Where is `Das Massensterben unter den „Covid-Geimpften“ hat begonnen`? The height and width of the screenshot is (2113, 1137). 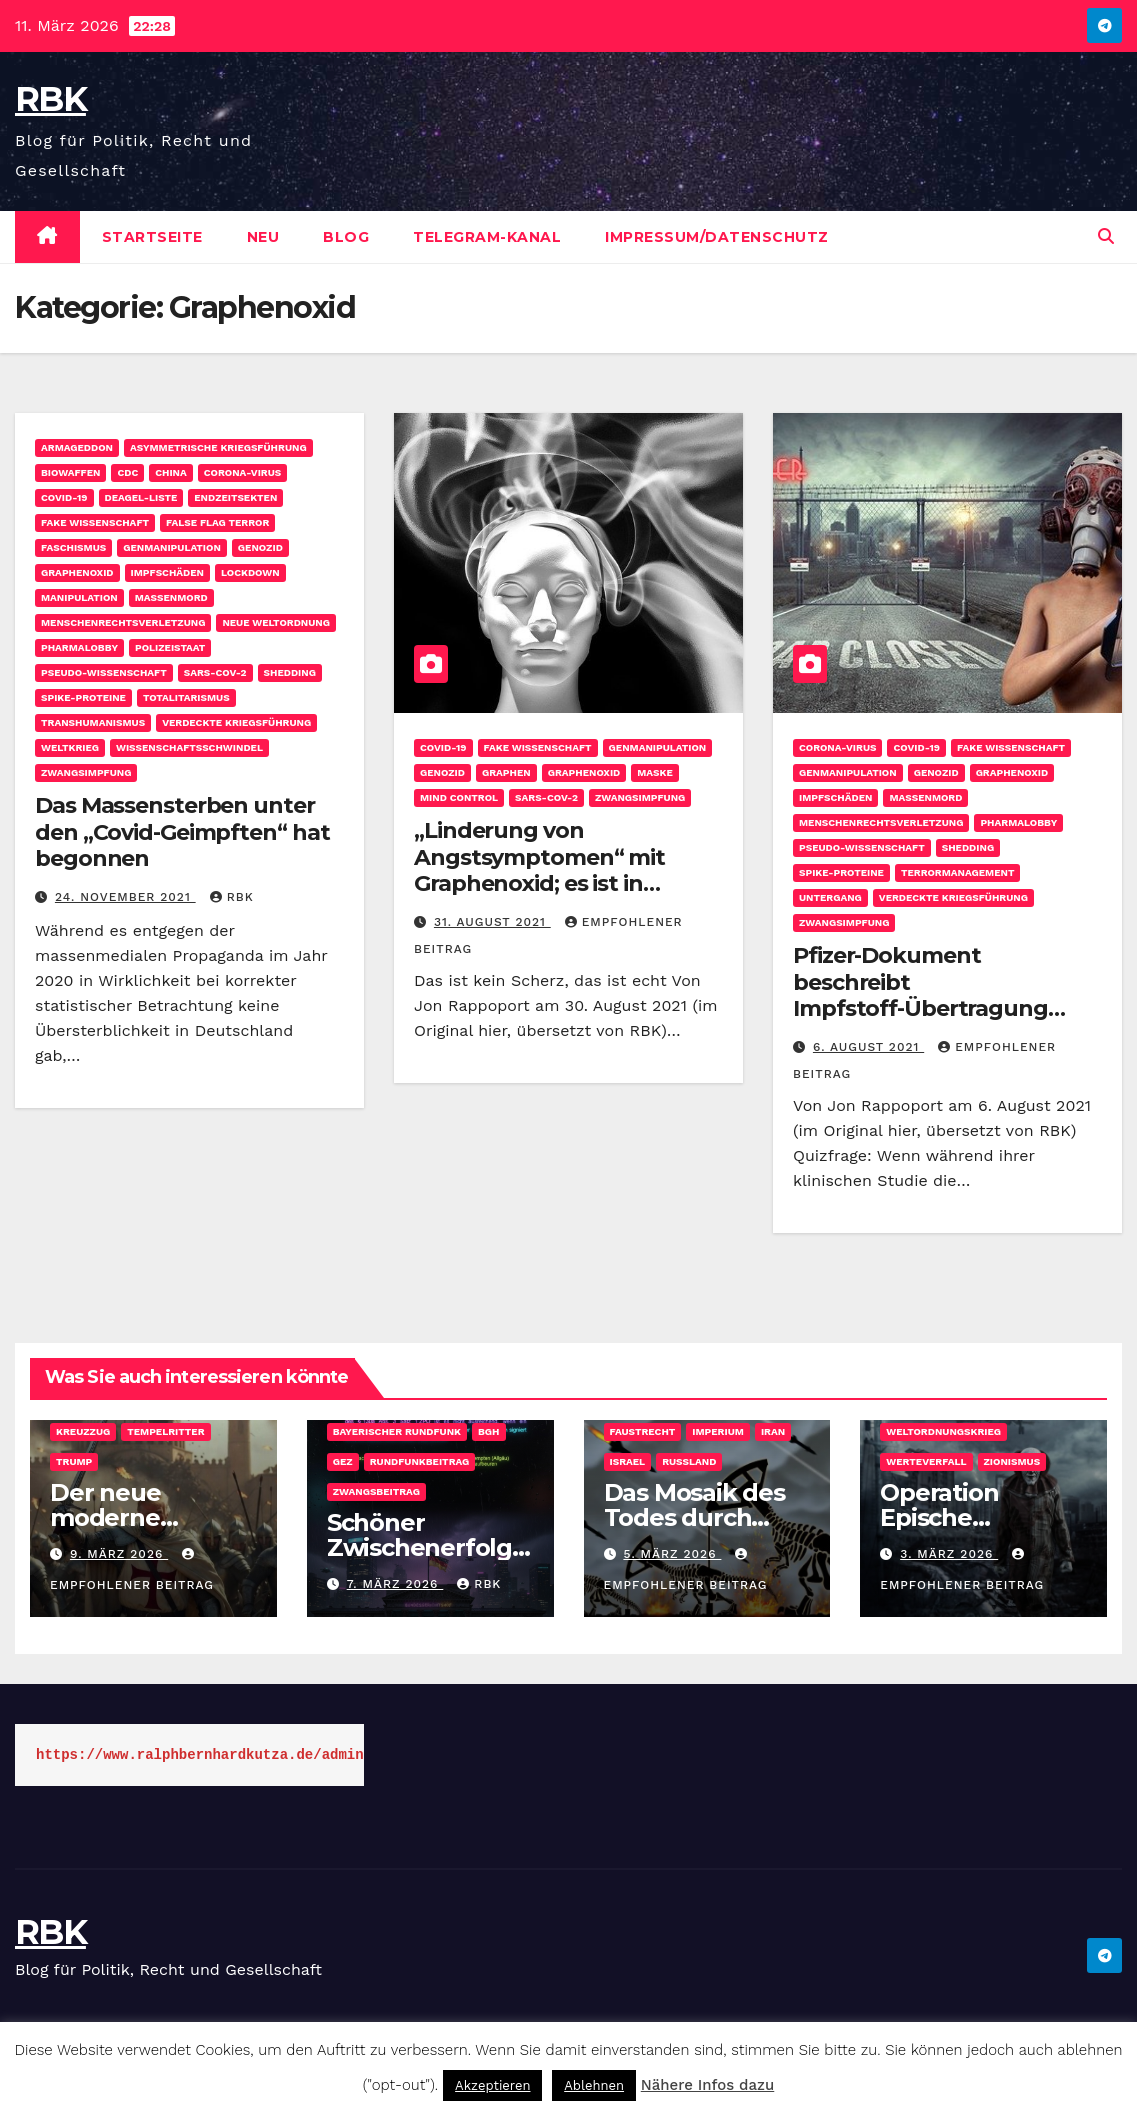 Das Massensterben unter den „Covid-Geimpften“ hat begonnen is located at coordinates (182, 832).